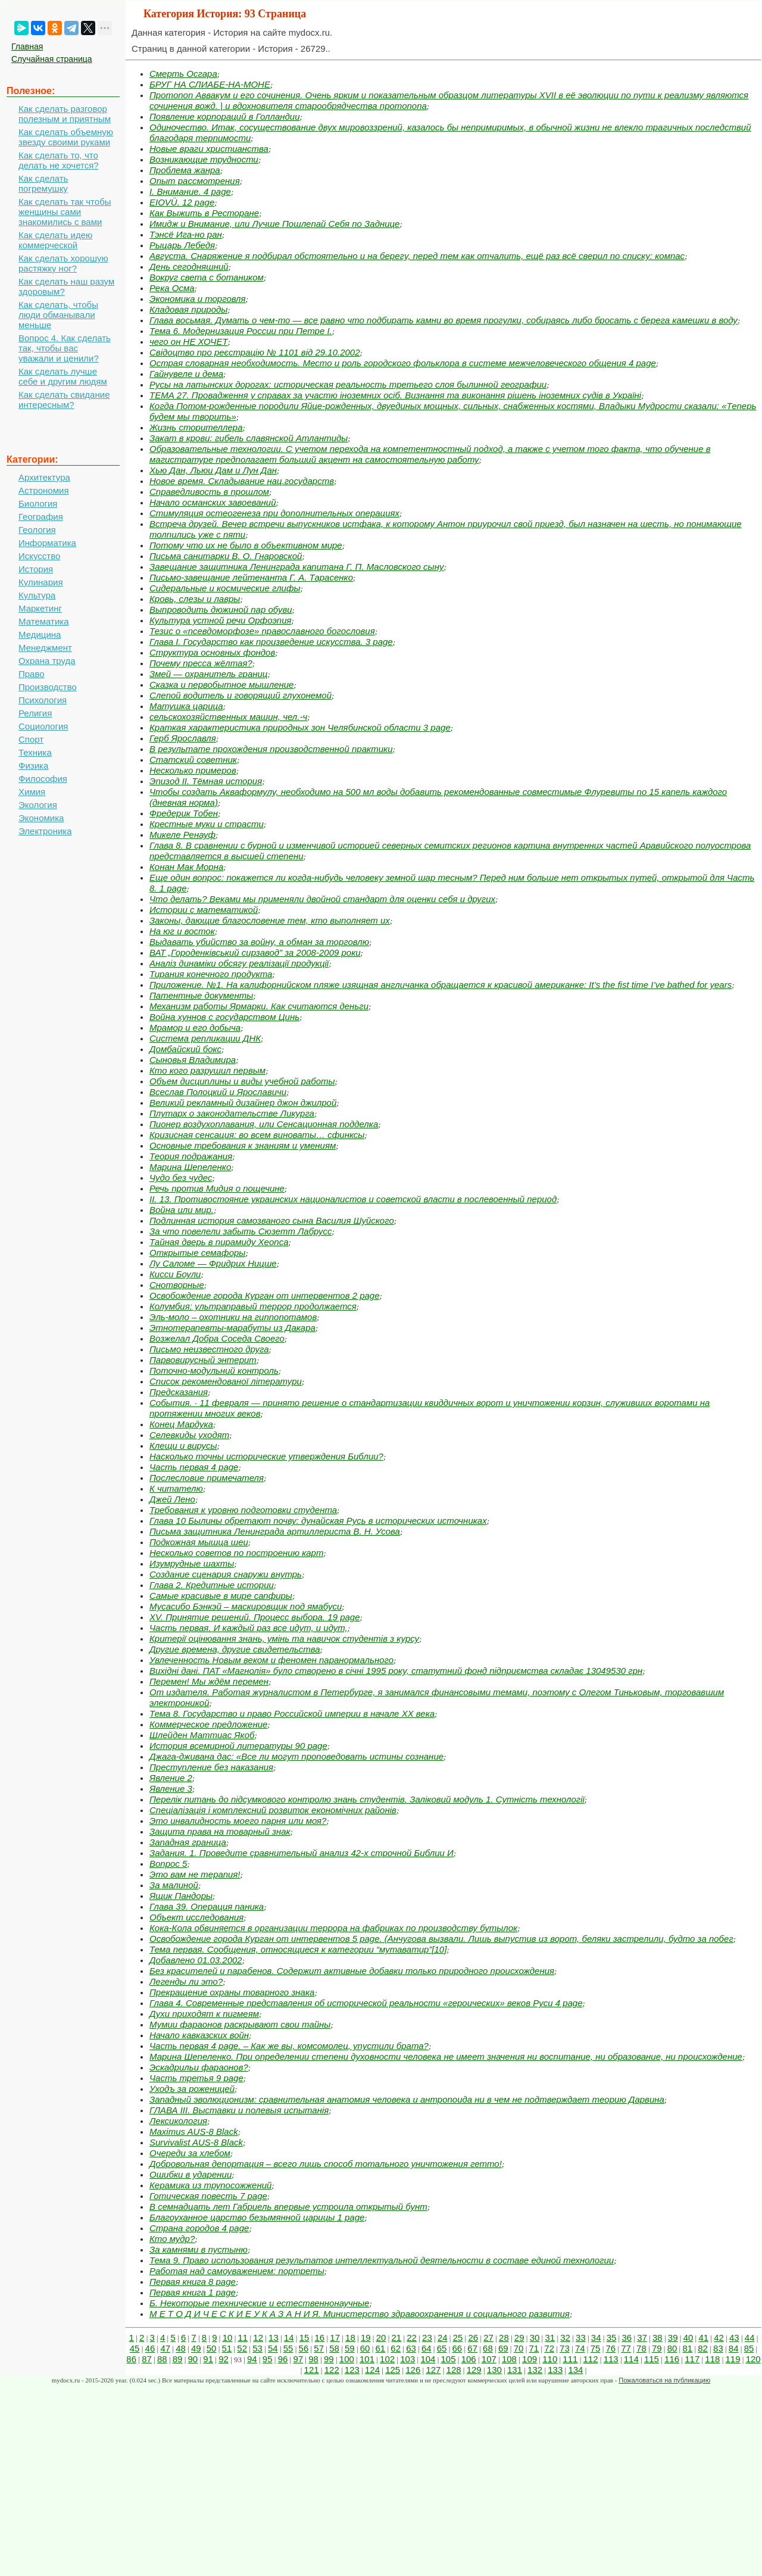 This screenshot has width=762, height=2576. Describe the element at coordinates (273, 2337) in the screenshot. I see `13` at that location.